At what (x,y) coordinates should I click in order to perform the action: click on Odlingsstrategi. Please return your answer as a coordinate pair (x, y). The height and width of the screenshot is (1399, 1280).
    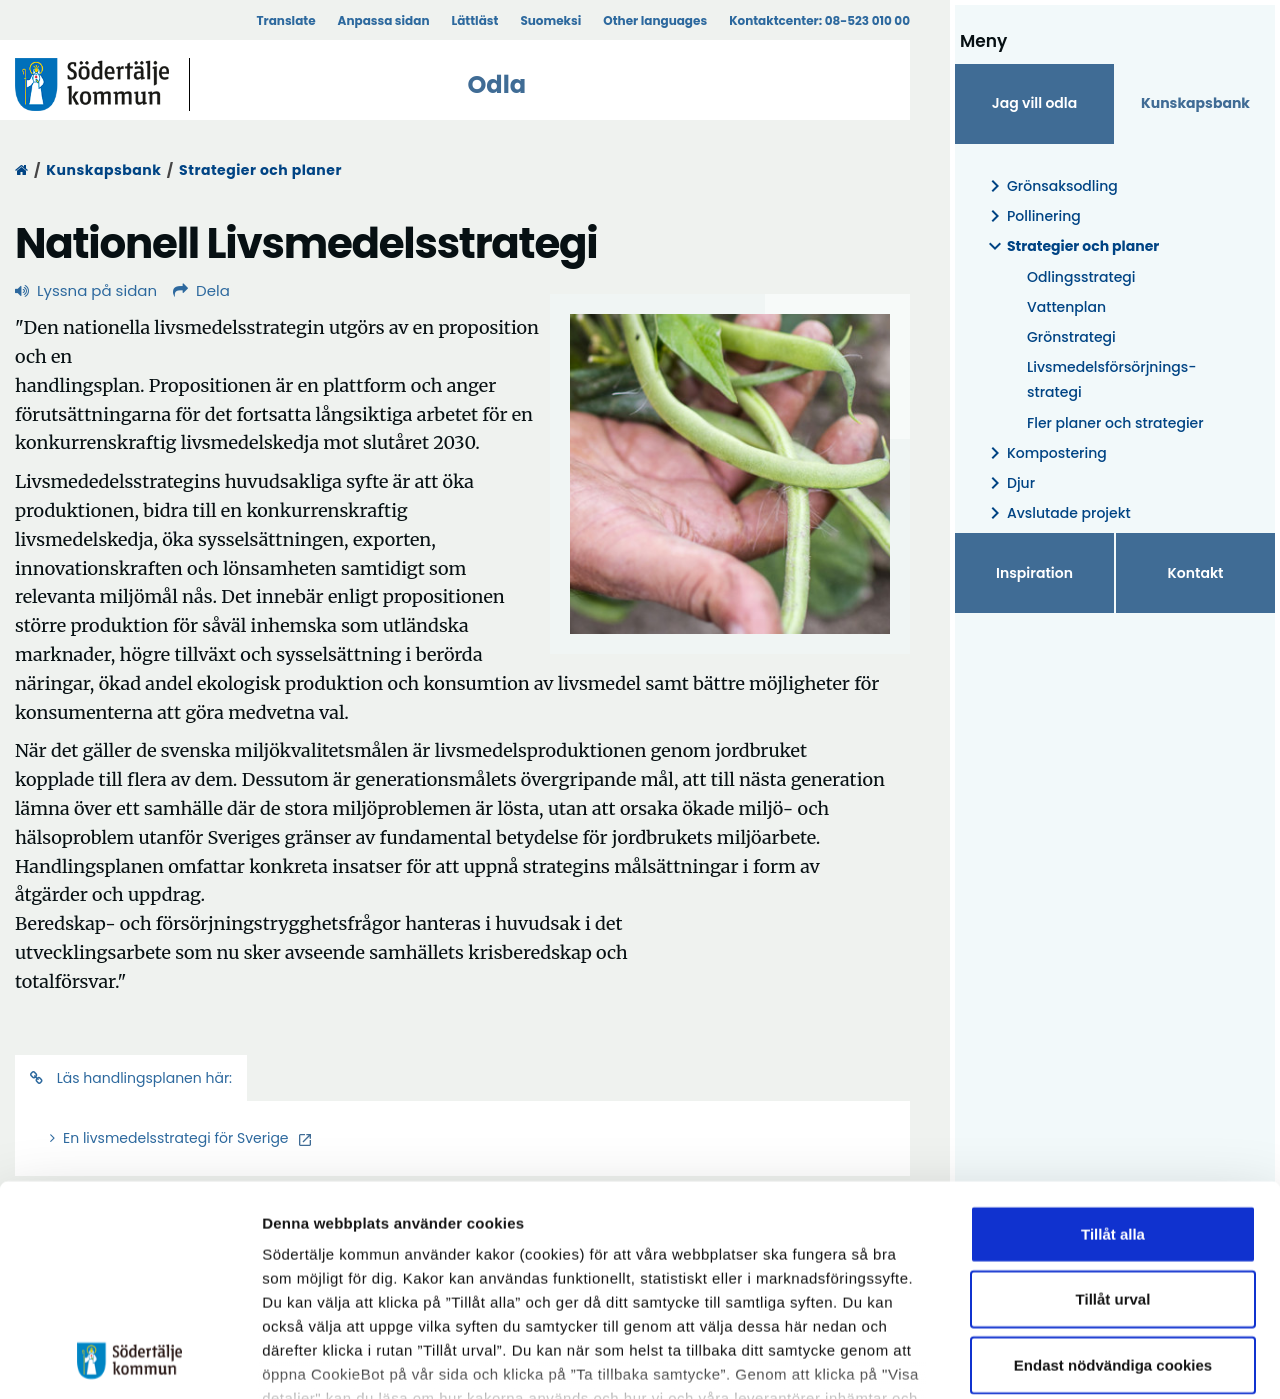
    Looking at the image, I should click on (1081, 277).